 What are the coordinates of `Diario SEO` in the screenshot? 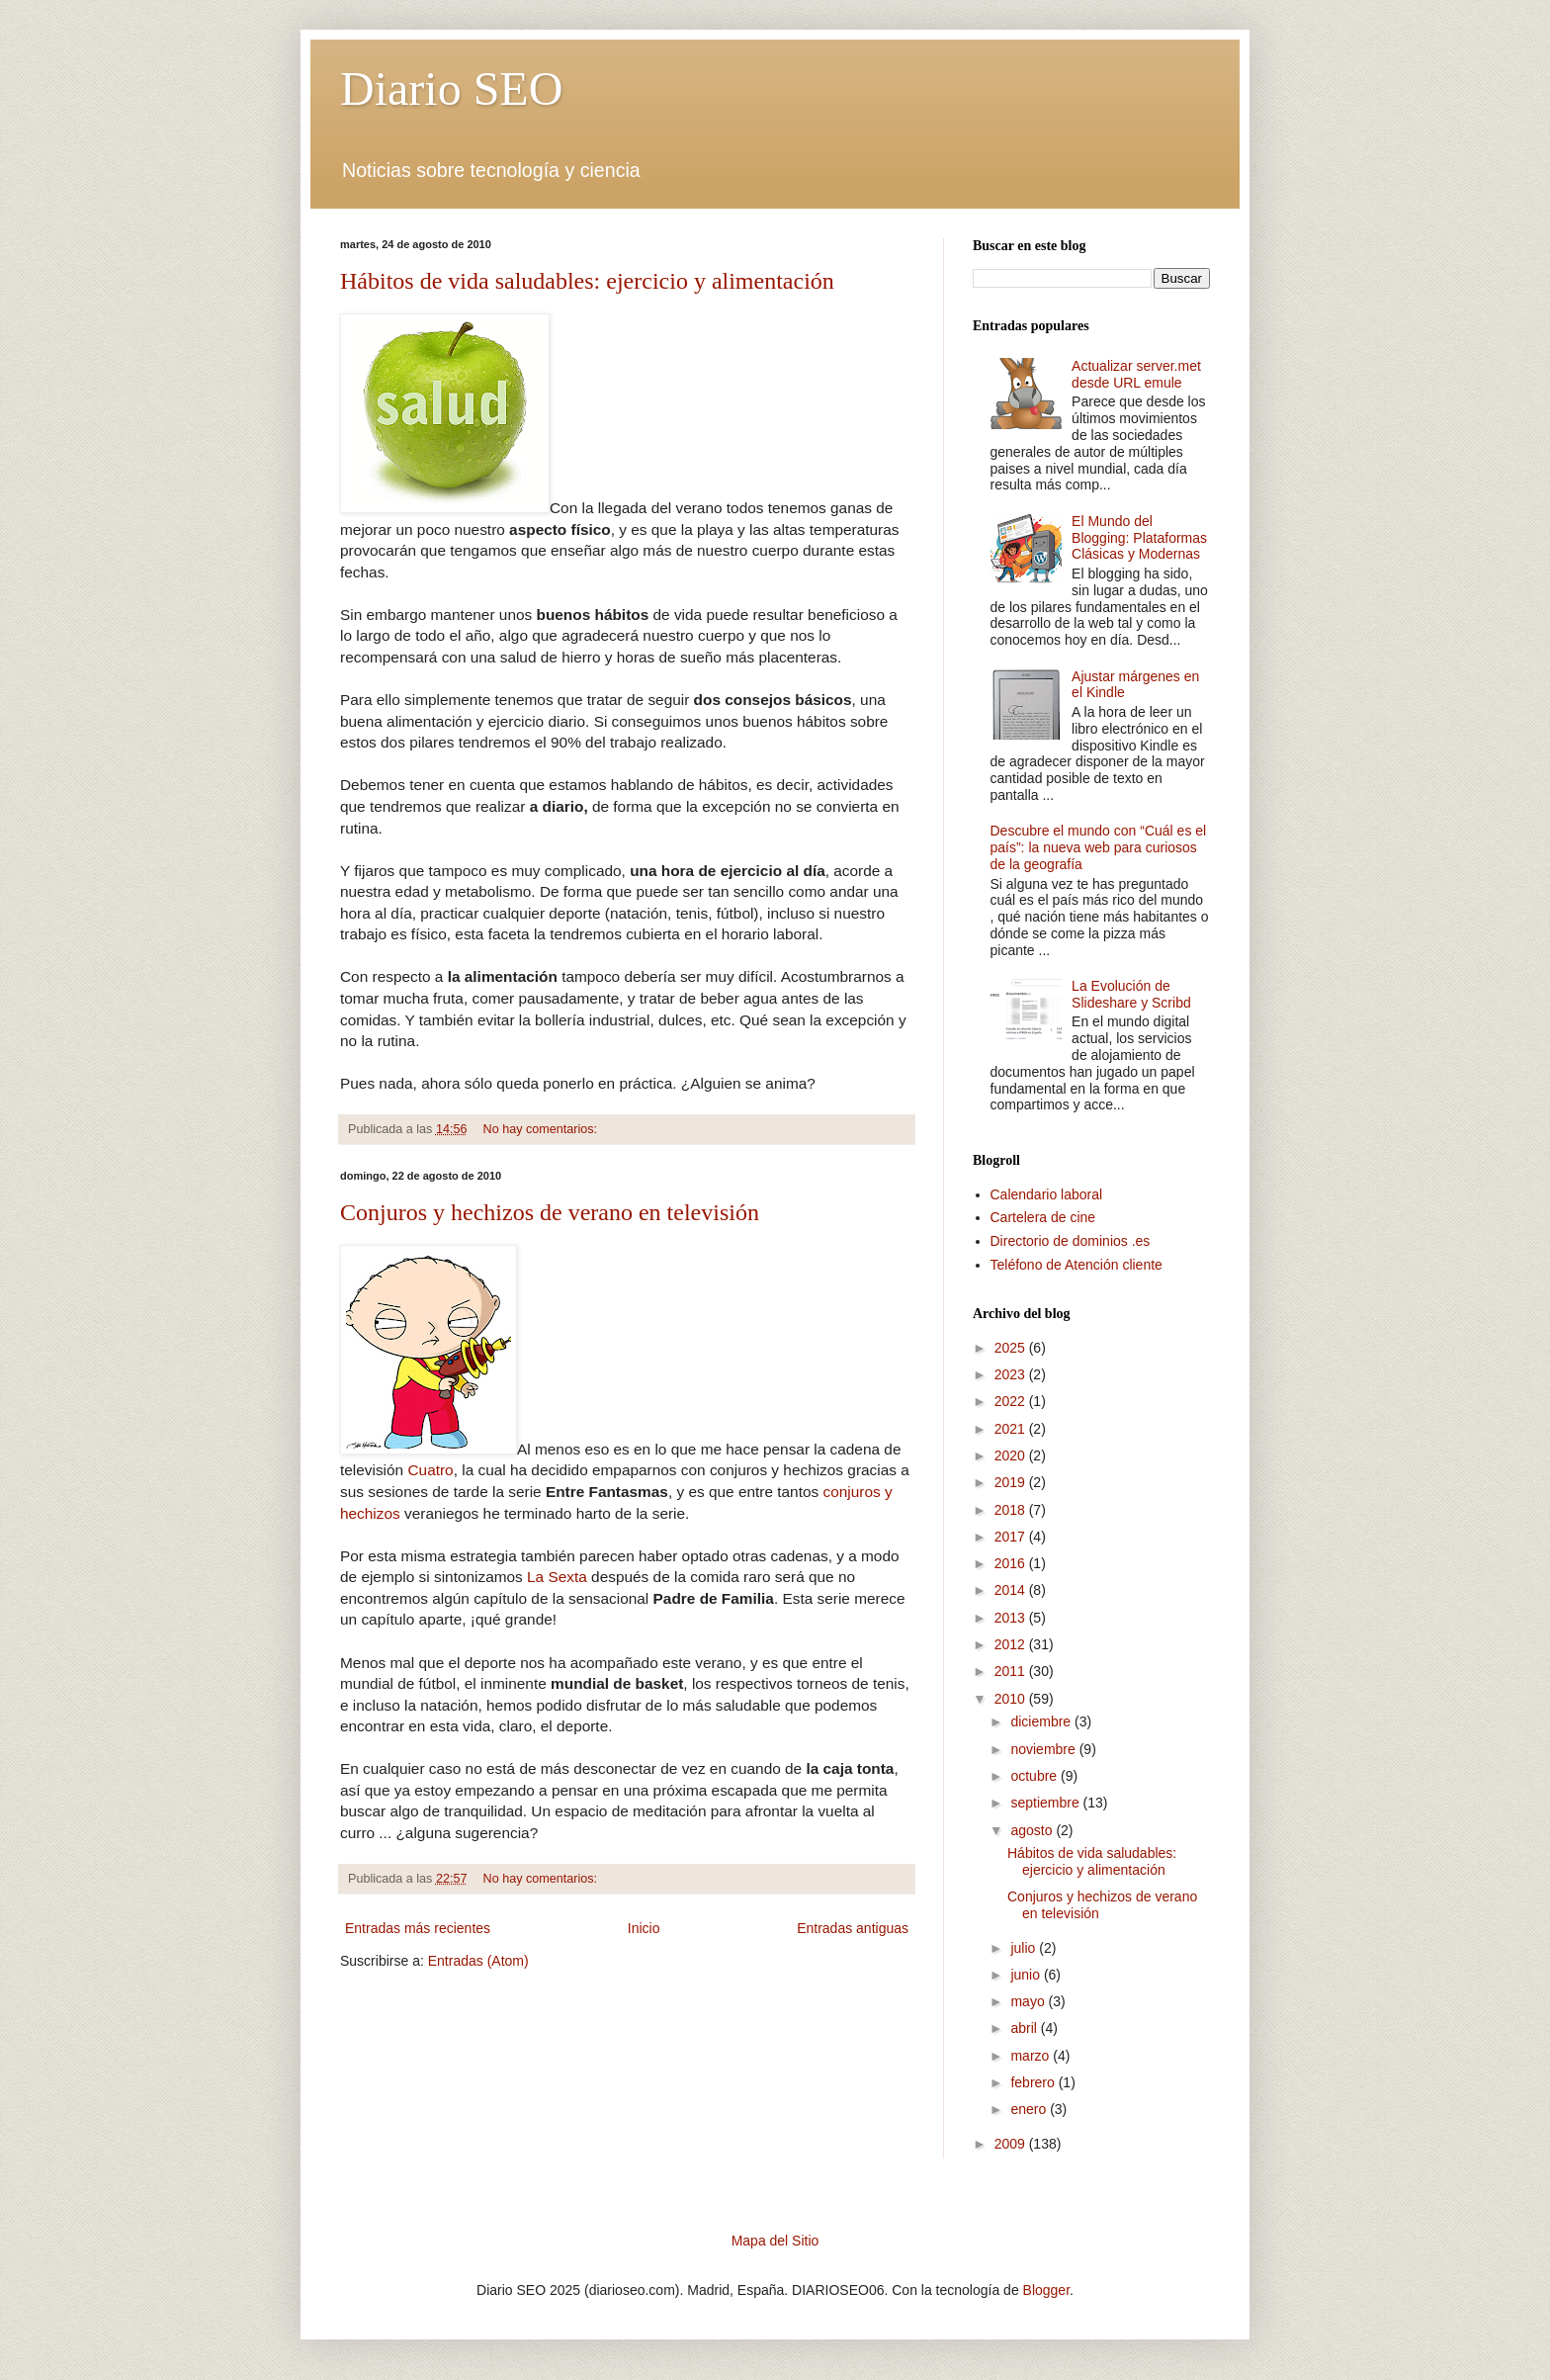 It's located at (451, 88).